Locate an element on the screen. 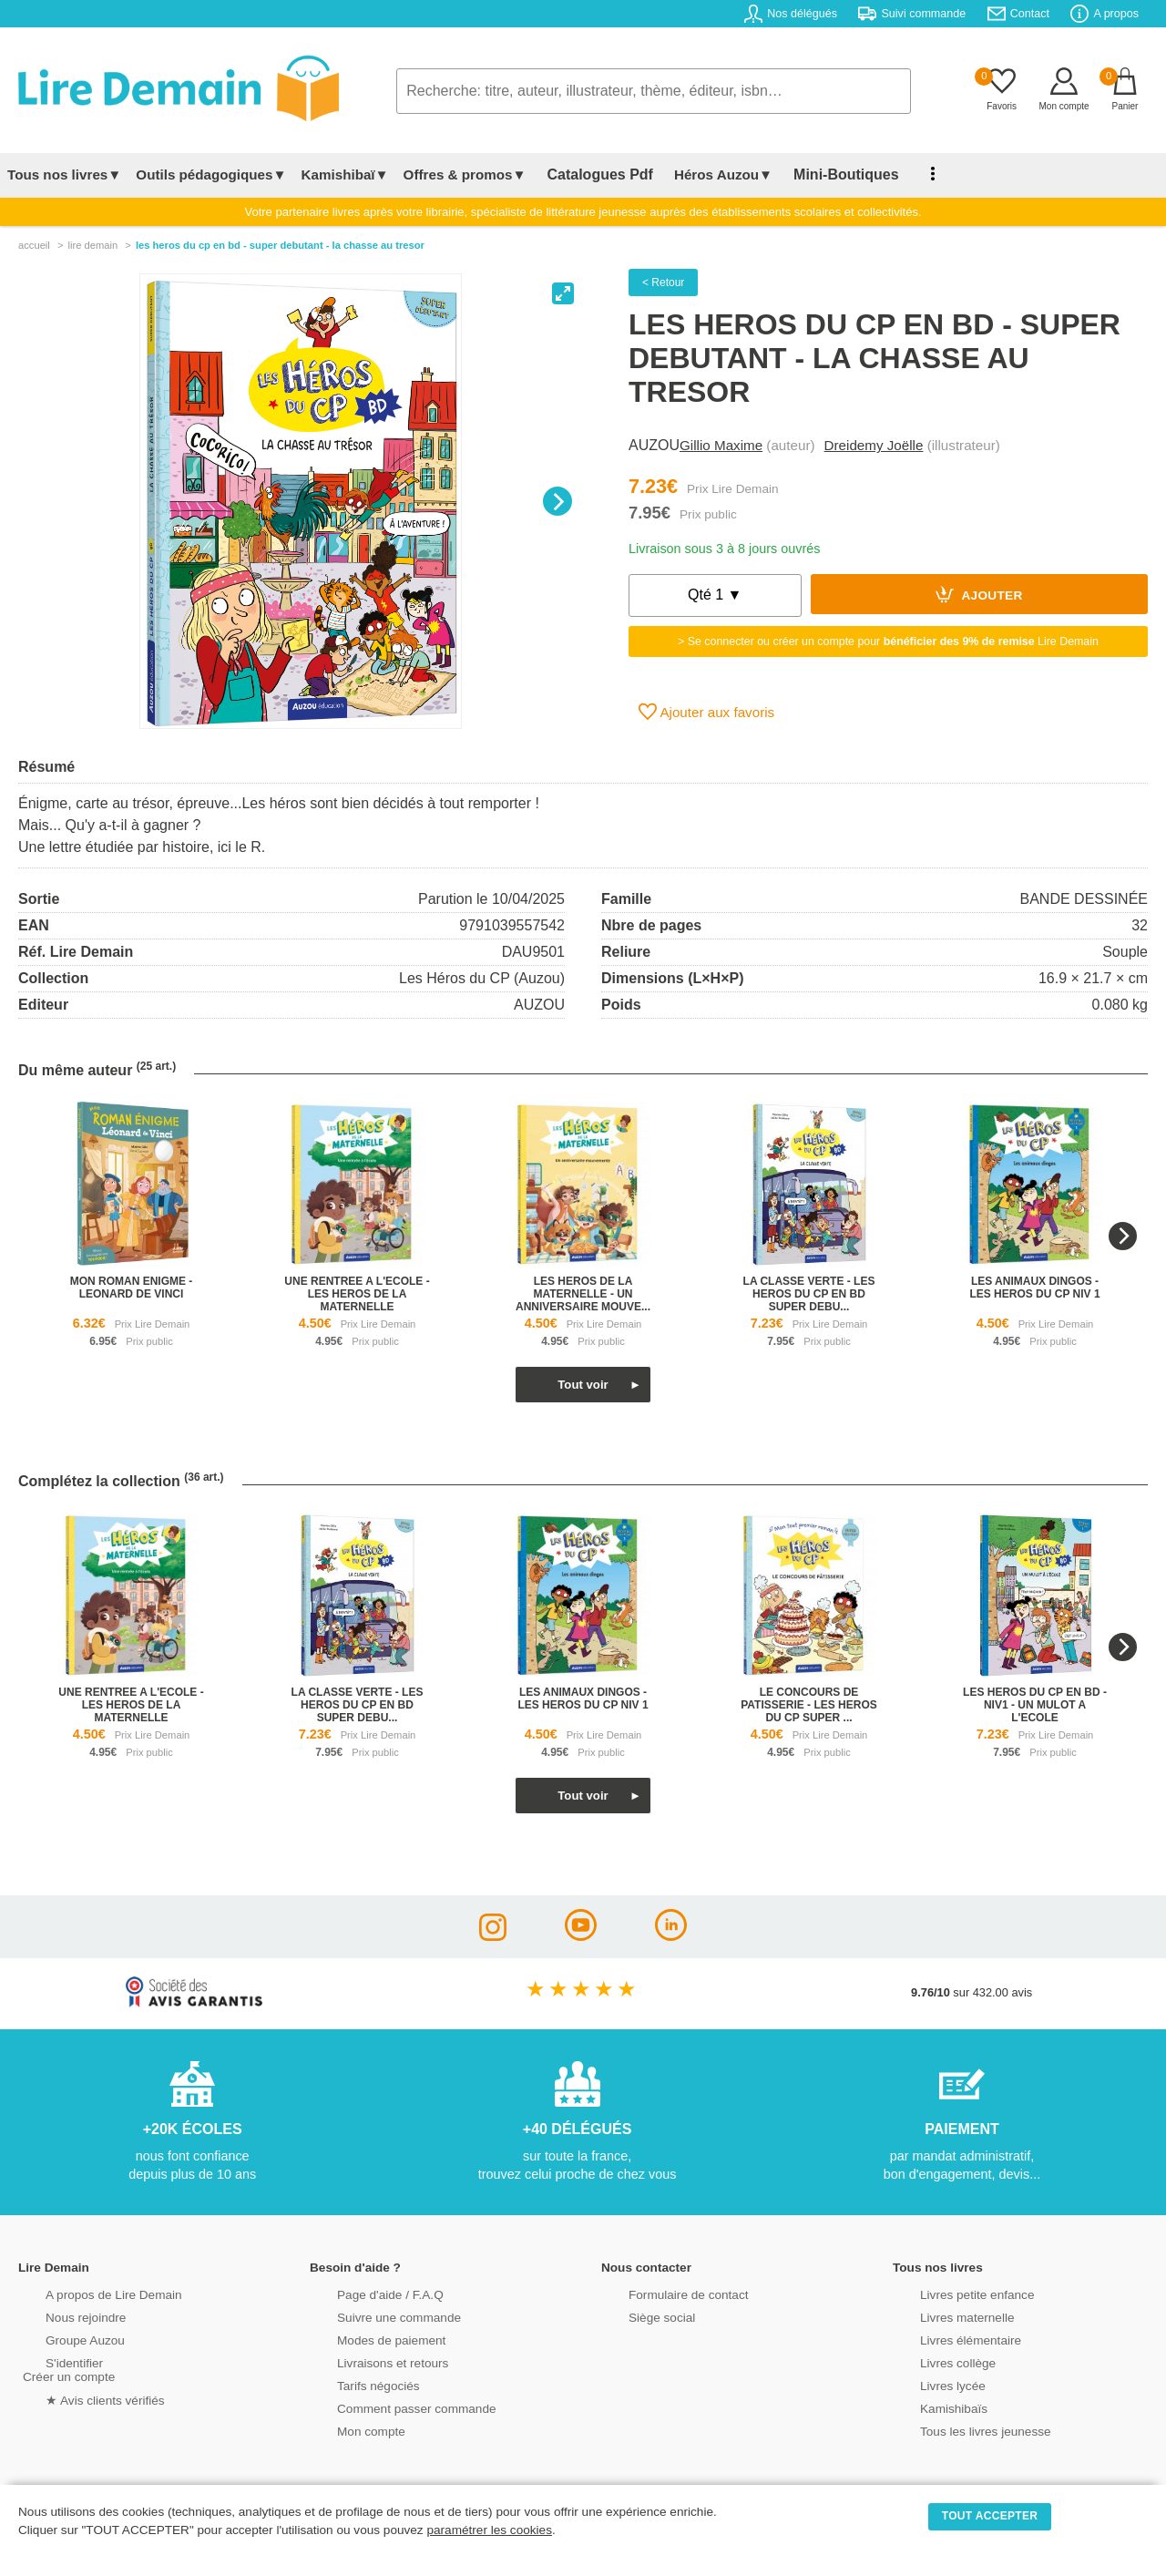  Ajouter aux favoris is located at coordinates (706, 712).